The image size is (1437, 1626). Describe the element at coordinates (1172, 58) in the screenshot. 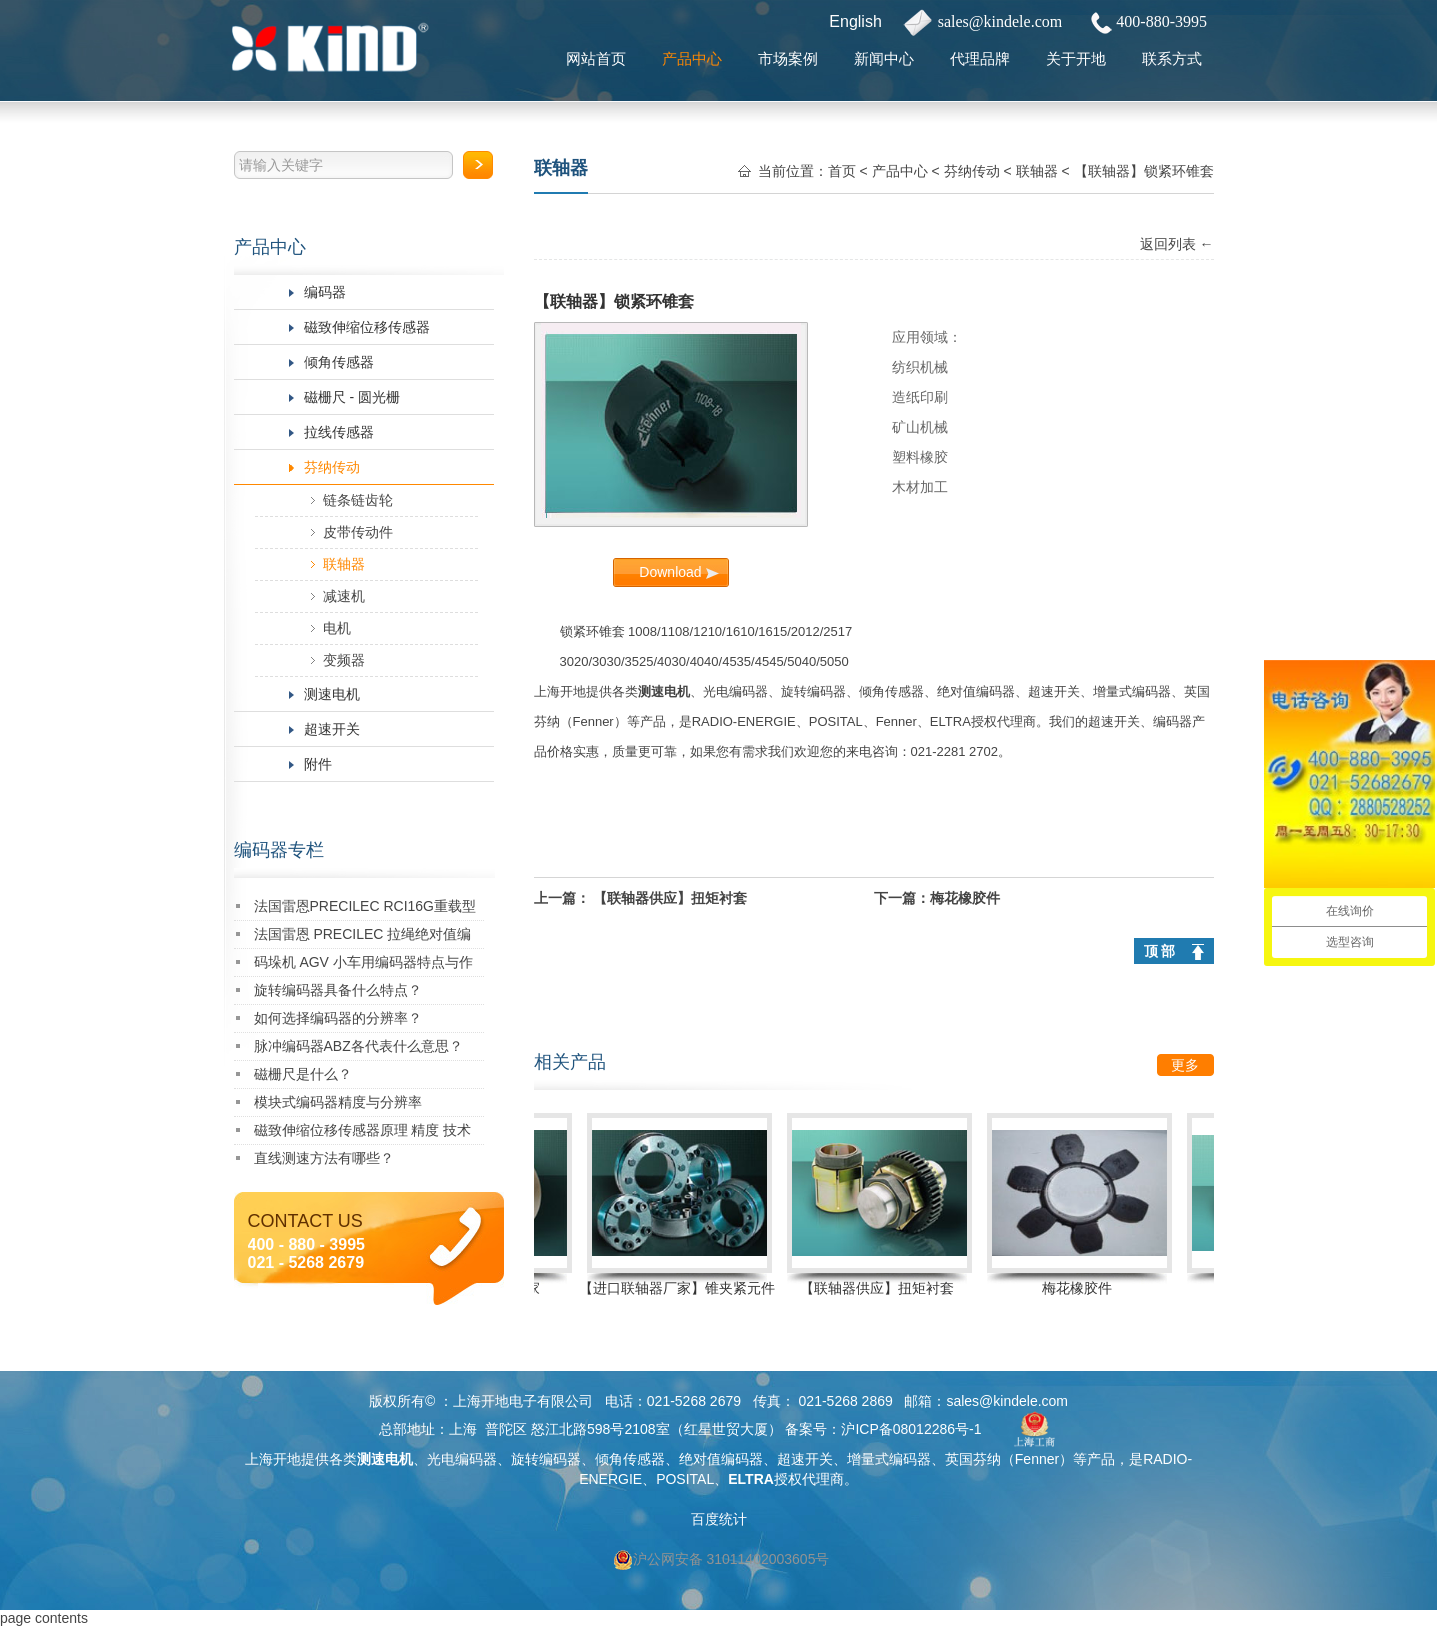

I see `联系方式` at that location.